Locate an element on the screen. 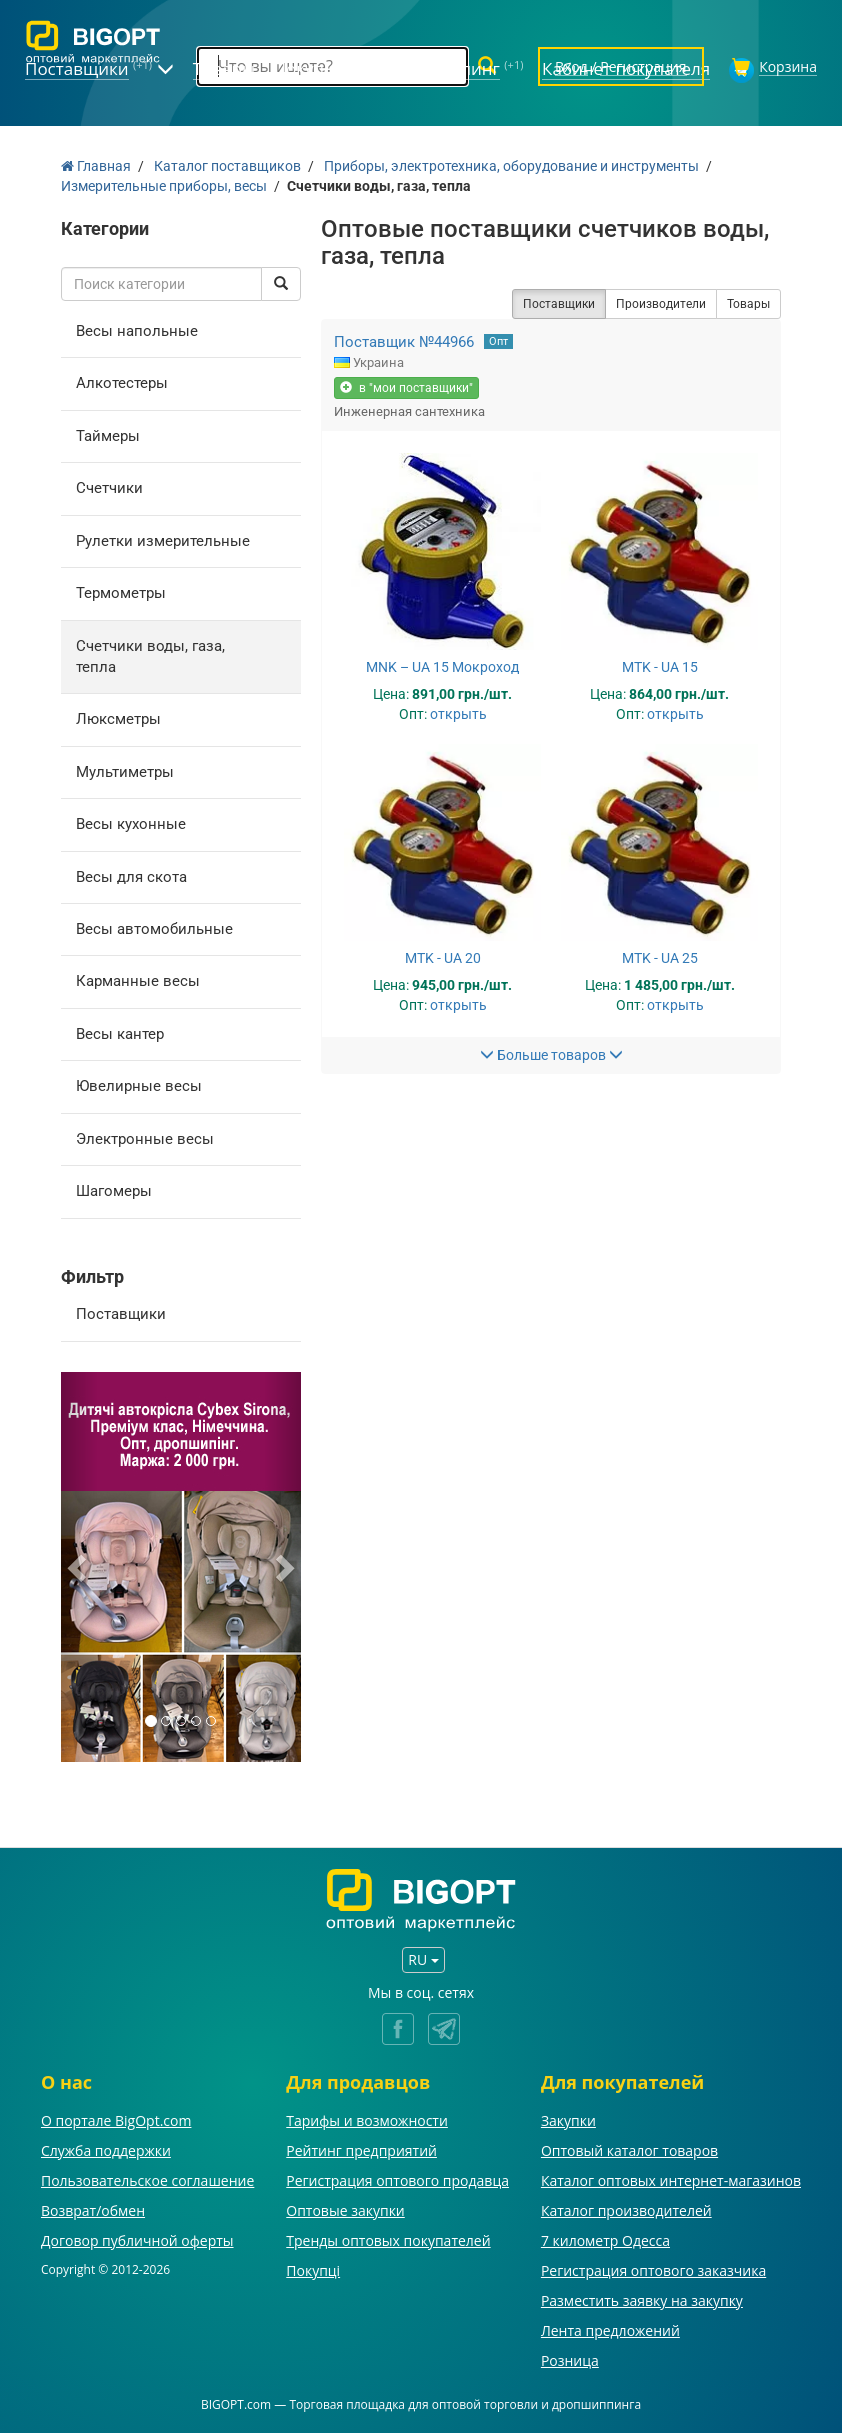  Производители is located at coordinates (661, 304).